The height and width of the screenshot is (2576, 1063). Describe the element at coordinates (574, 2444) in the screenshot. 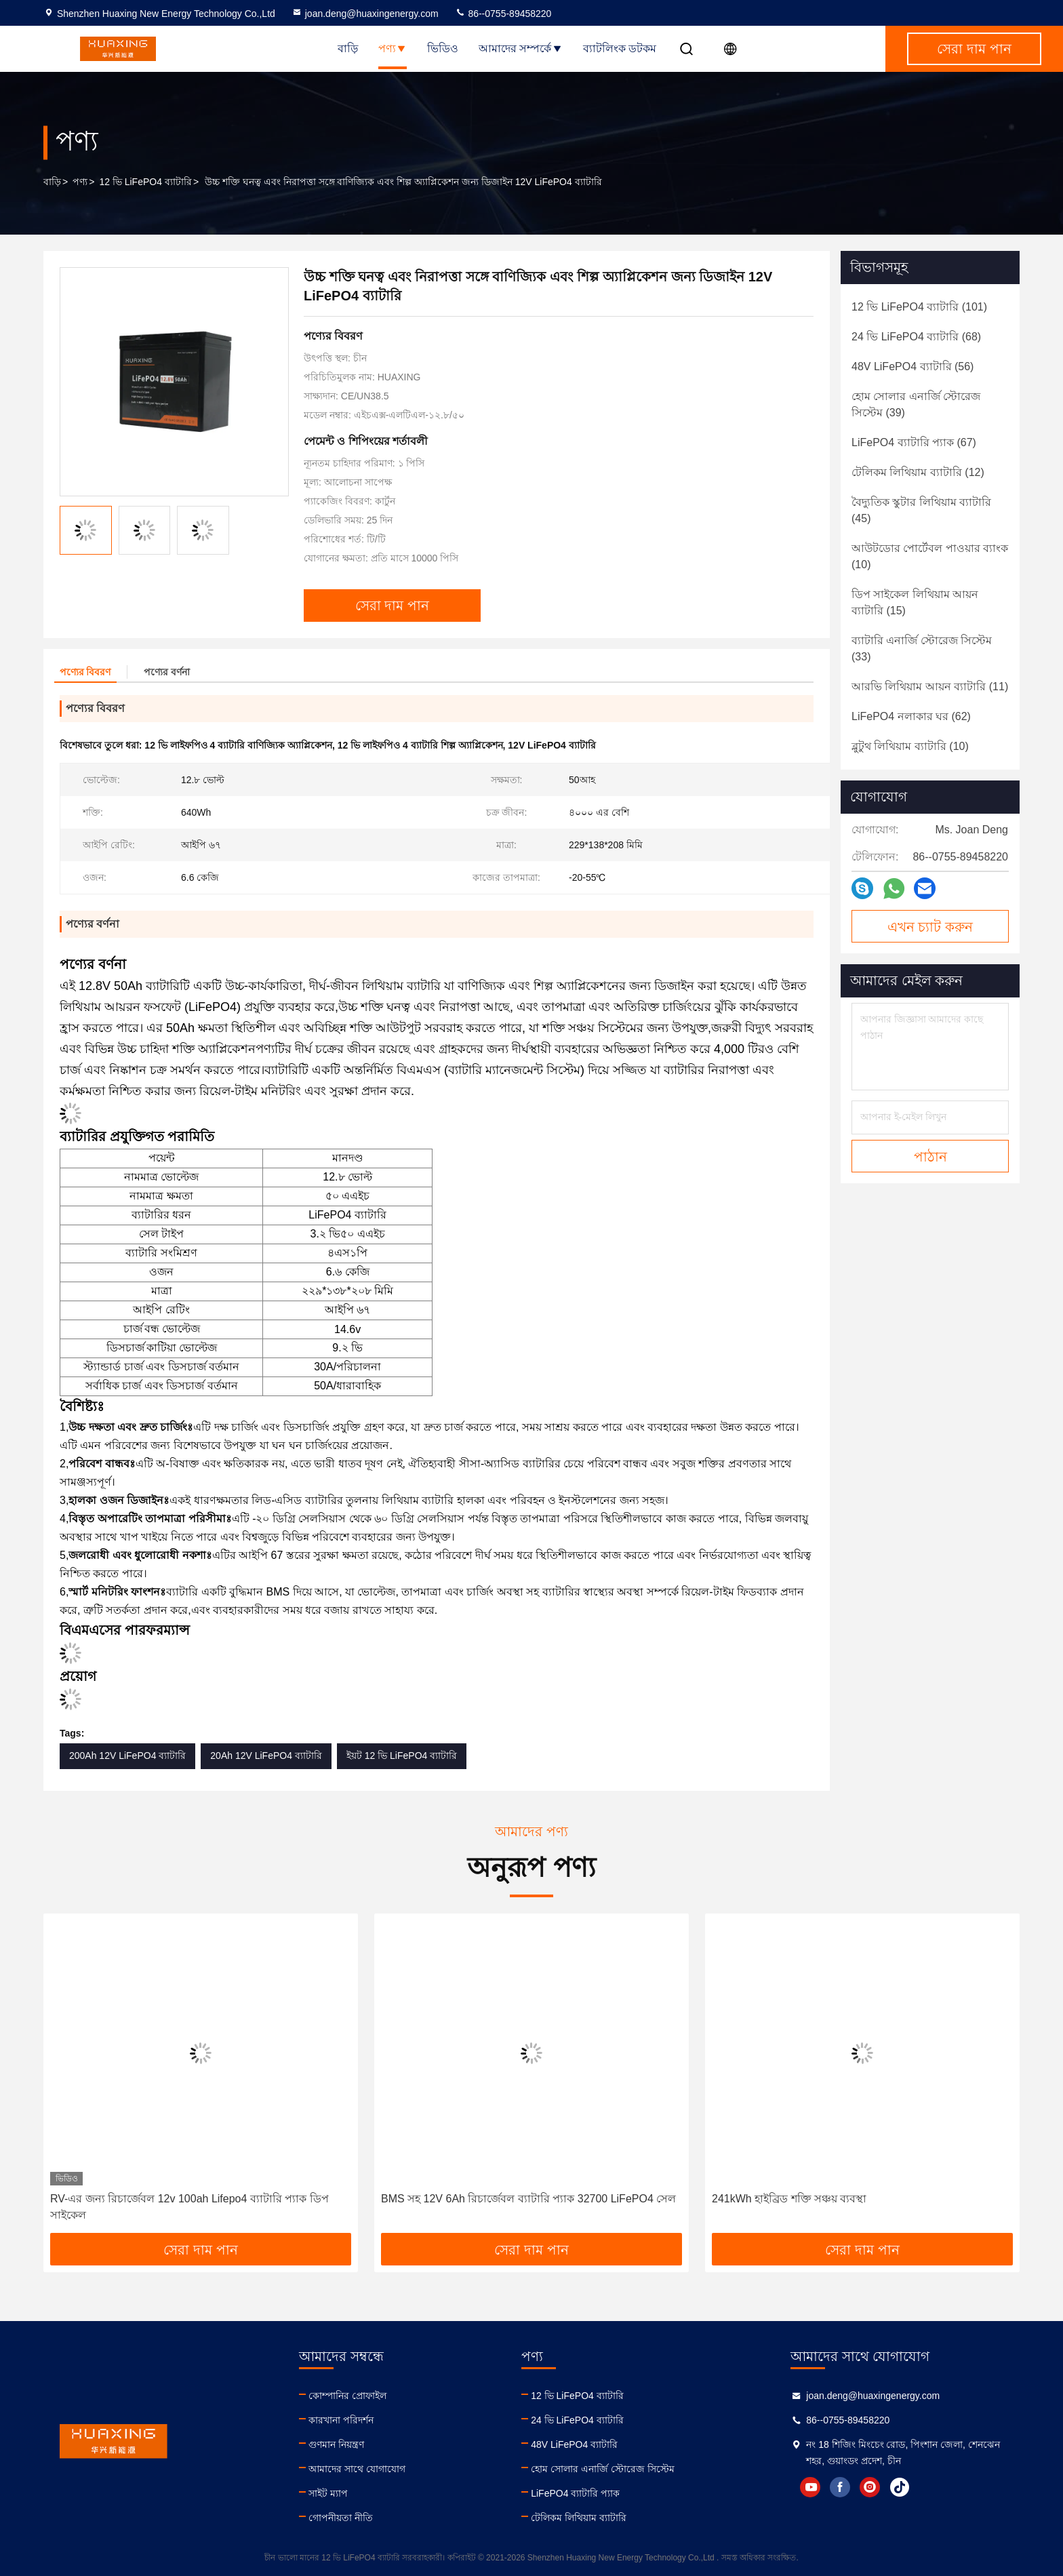

I see `48V LiFePO4 ব্যাটারি` at that location.